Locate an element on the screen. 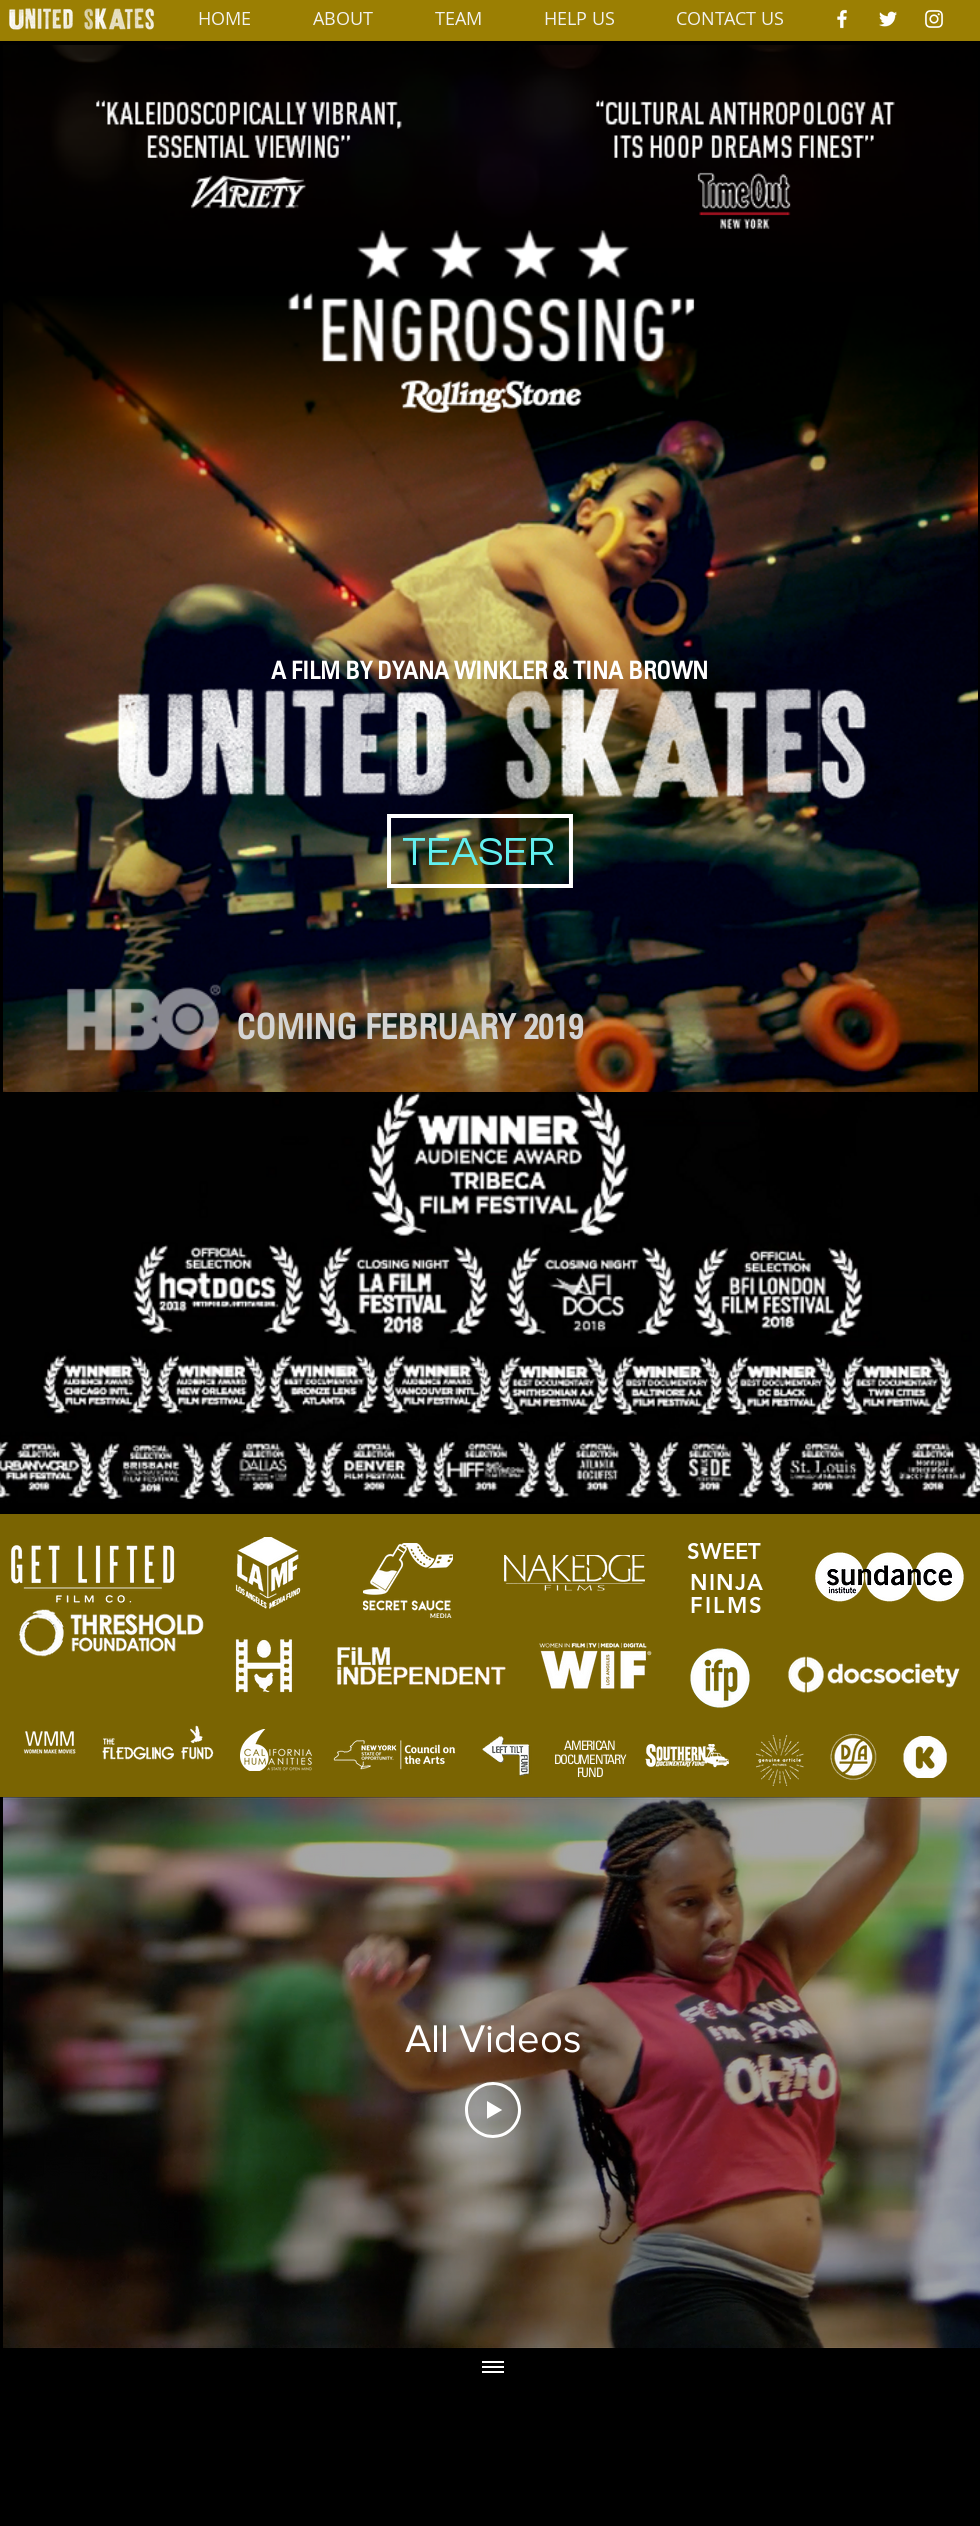 The height and width of the screenshot is (2526, 980). [TEASER] is located at coordinates (478, 853).